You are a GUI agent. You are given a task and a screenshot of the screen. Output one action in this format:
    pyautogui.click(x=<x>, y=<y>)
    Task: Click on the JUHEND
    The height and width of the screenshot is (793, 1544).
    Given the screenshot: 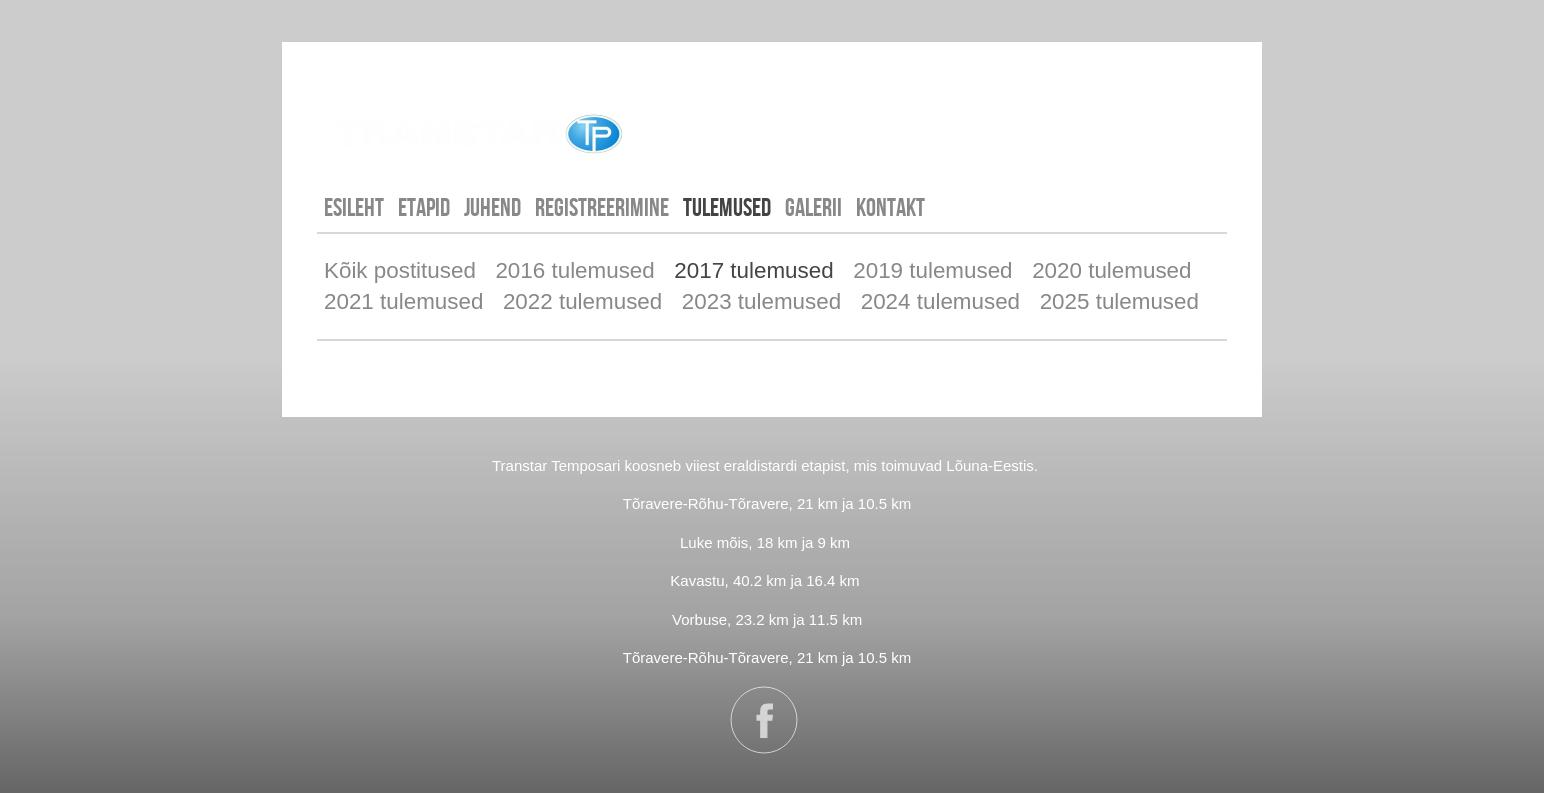 What is the action you would take?
    pyautogui.click(x=492, y=207)
    